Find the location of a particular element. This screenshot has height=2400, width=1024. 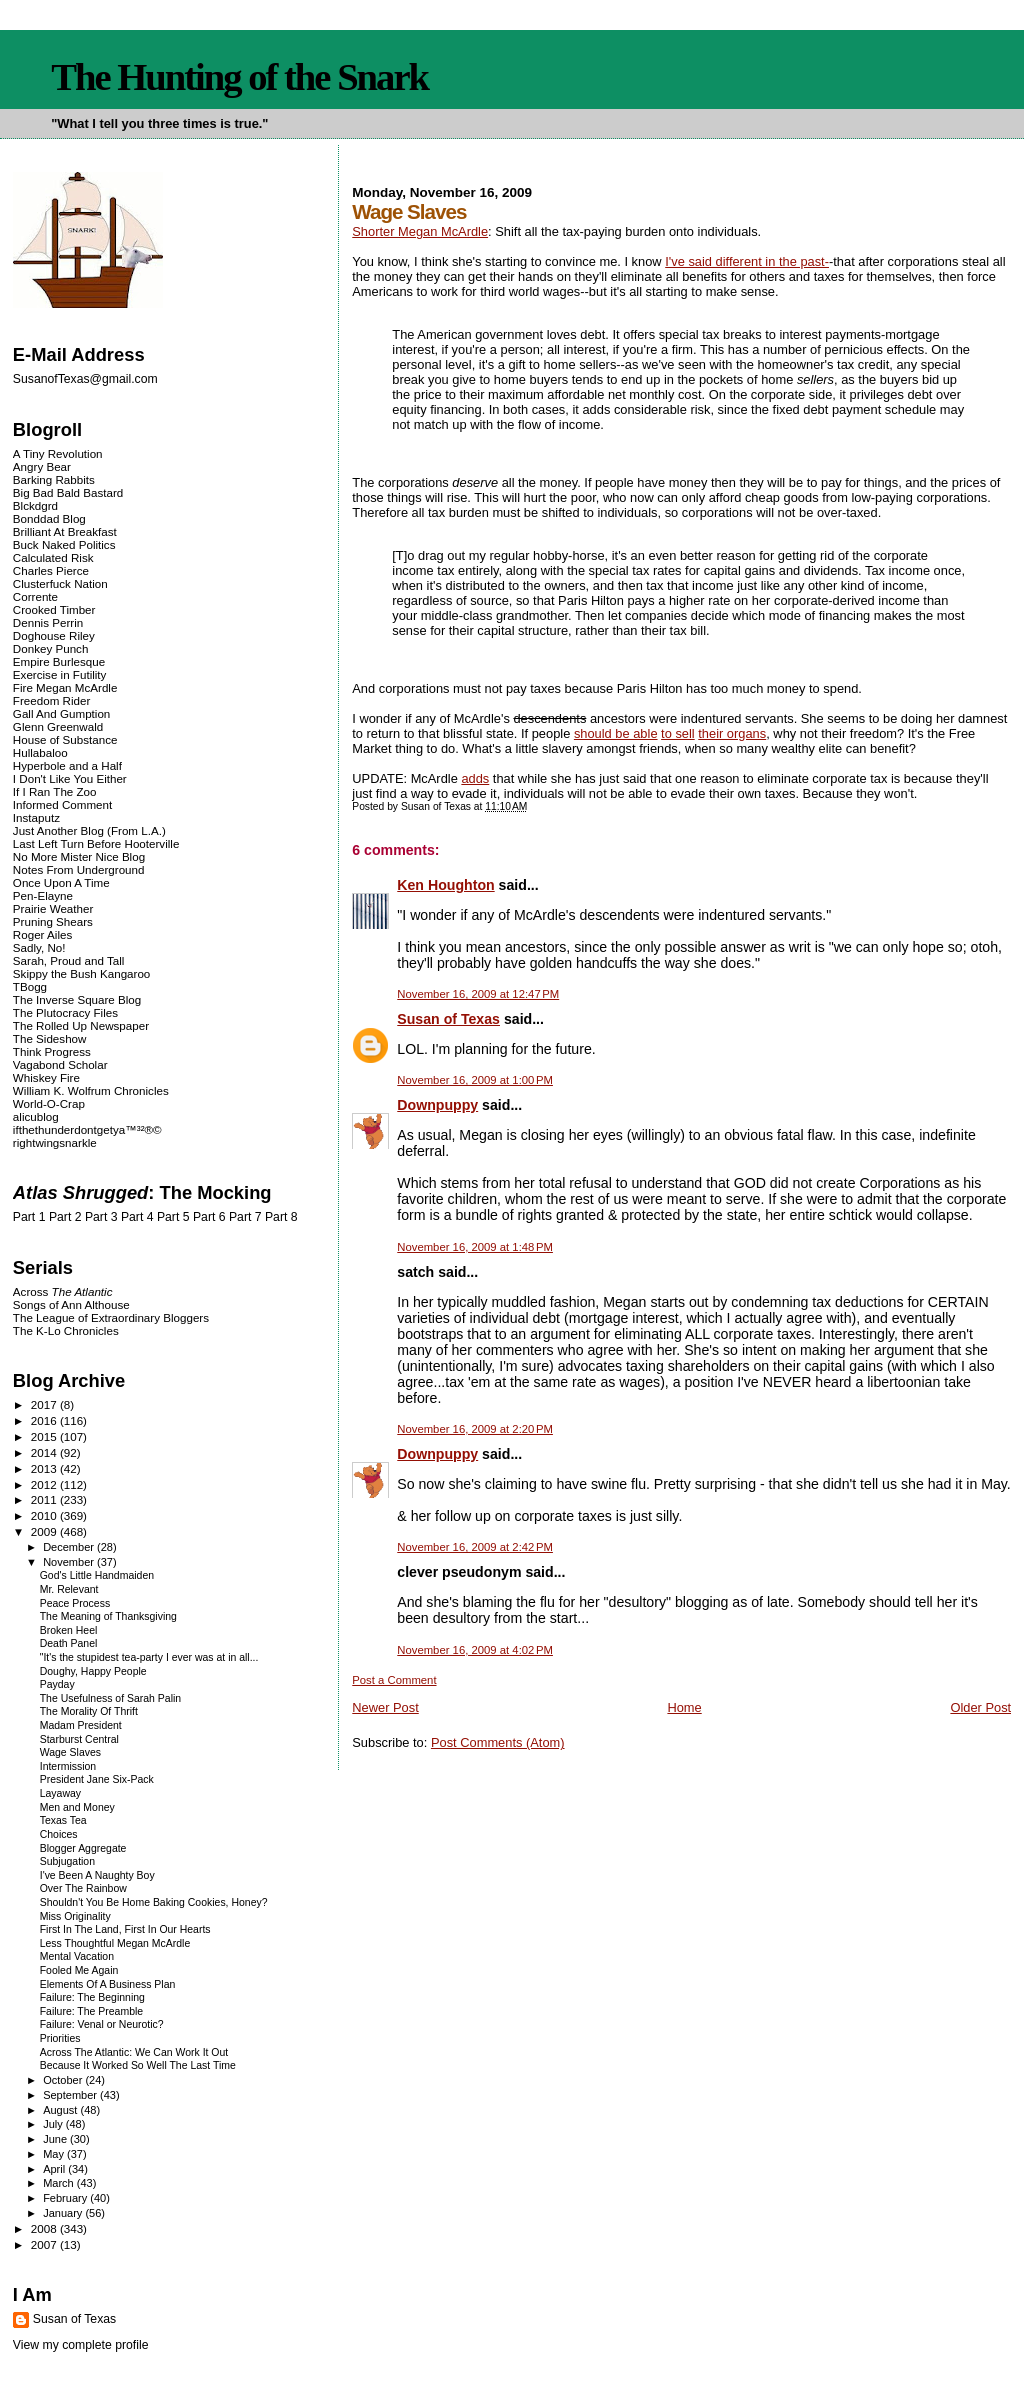

Sarah, Proud and Tall is located at coordinates (68, 960).